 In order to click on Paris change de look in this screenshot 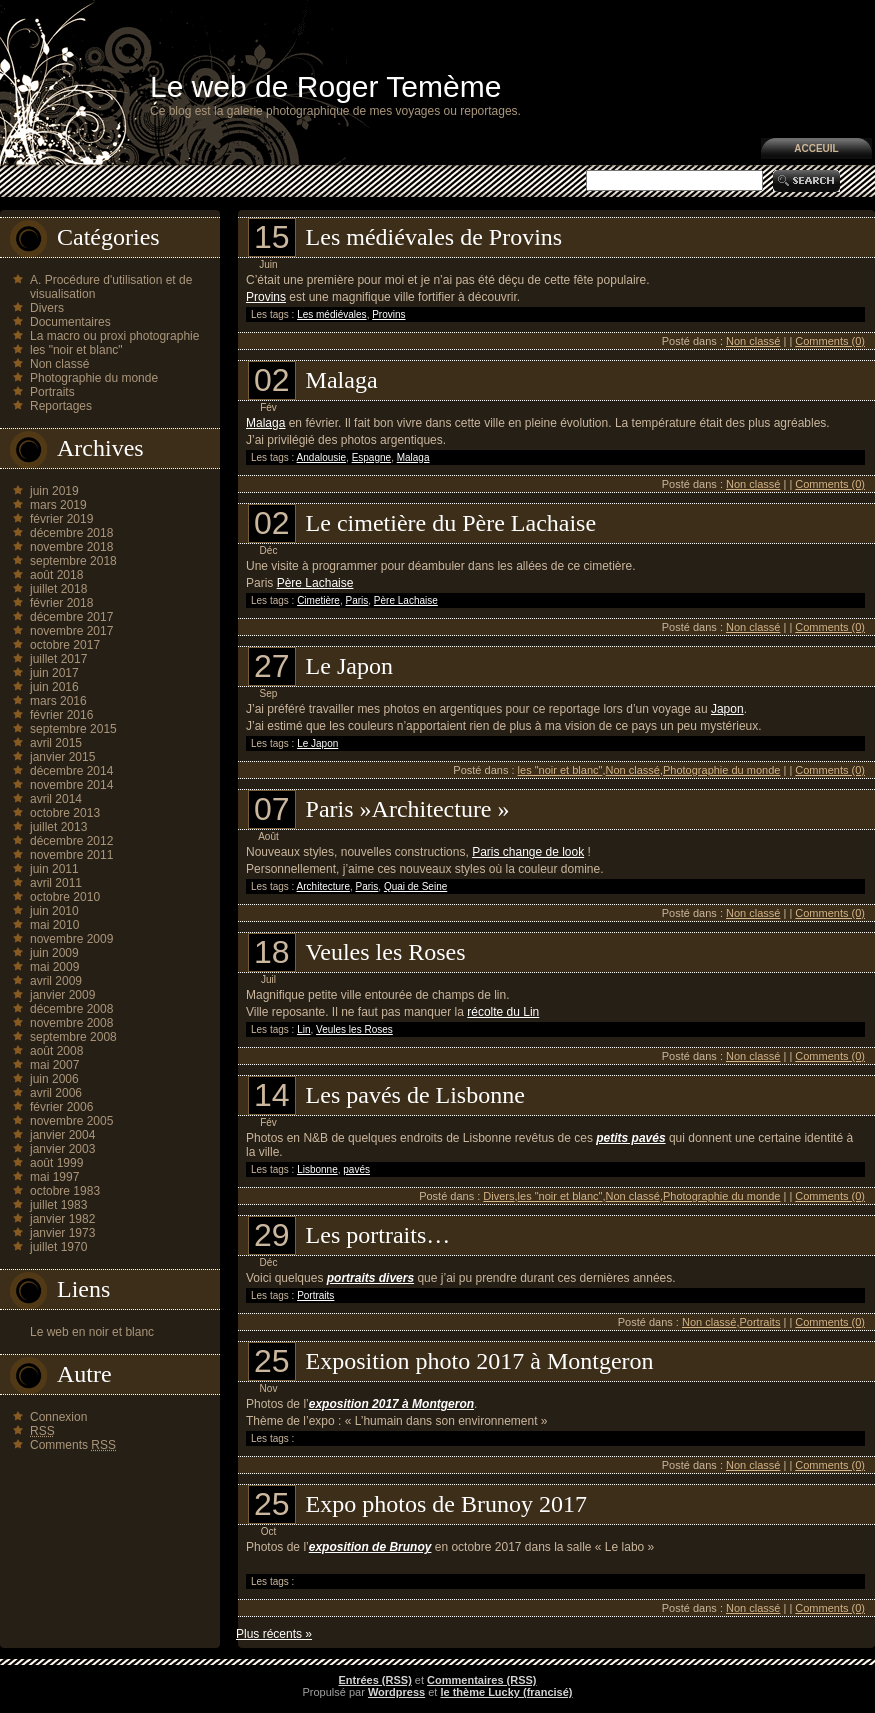, I will do `click(528, 852)`.